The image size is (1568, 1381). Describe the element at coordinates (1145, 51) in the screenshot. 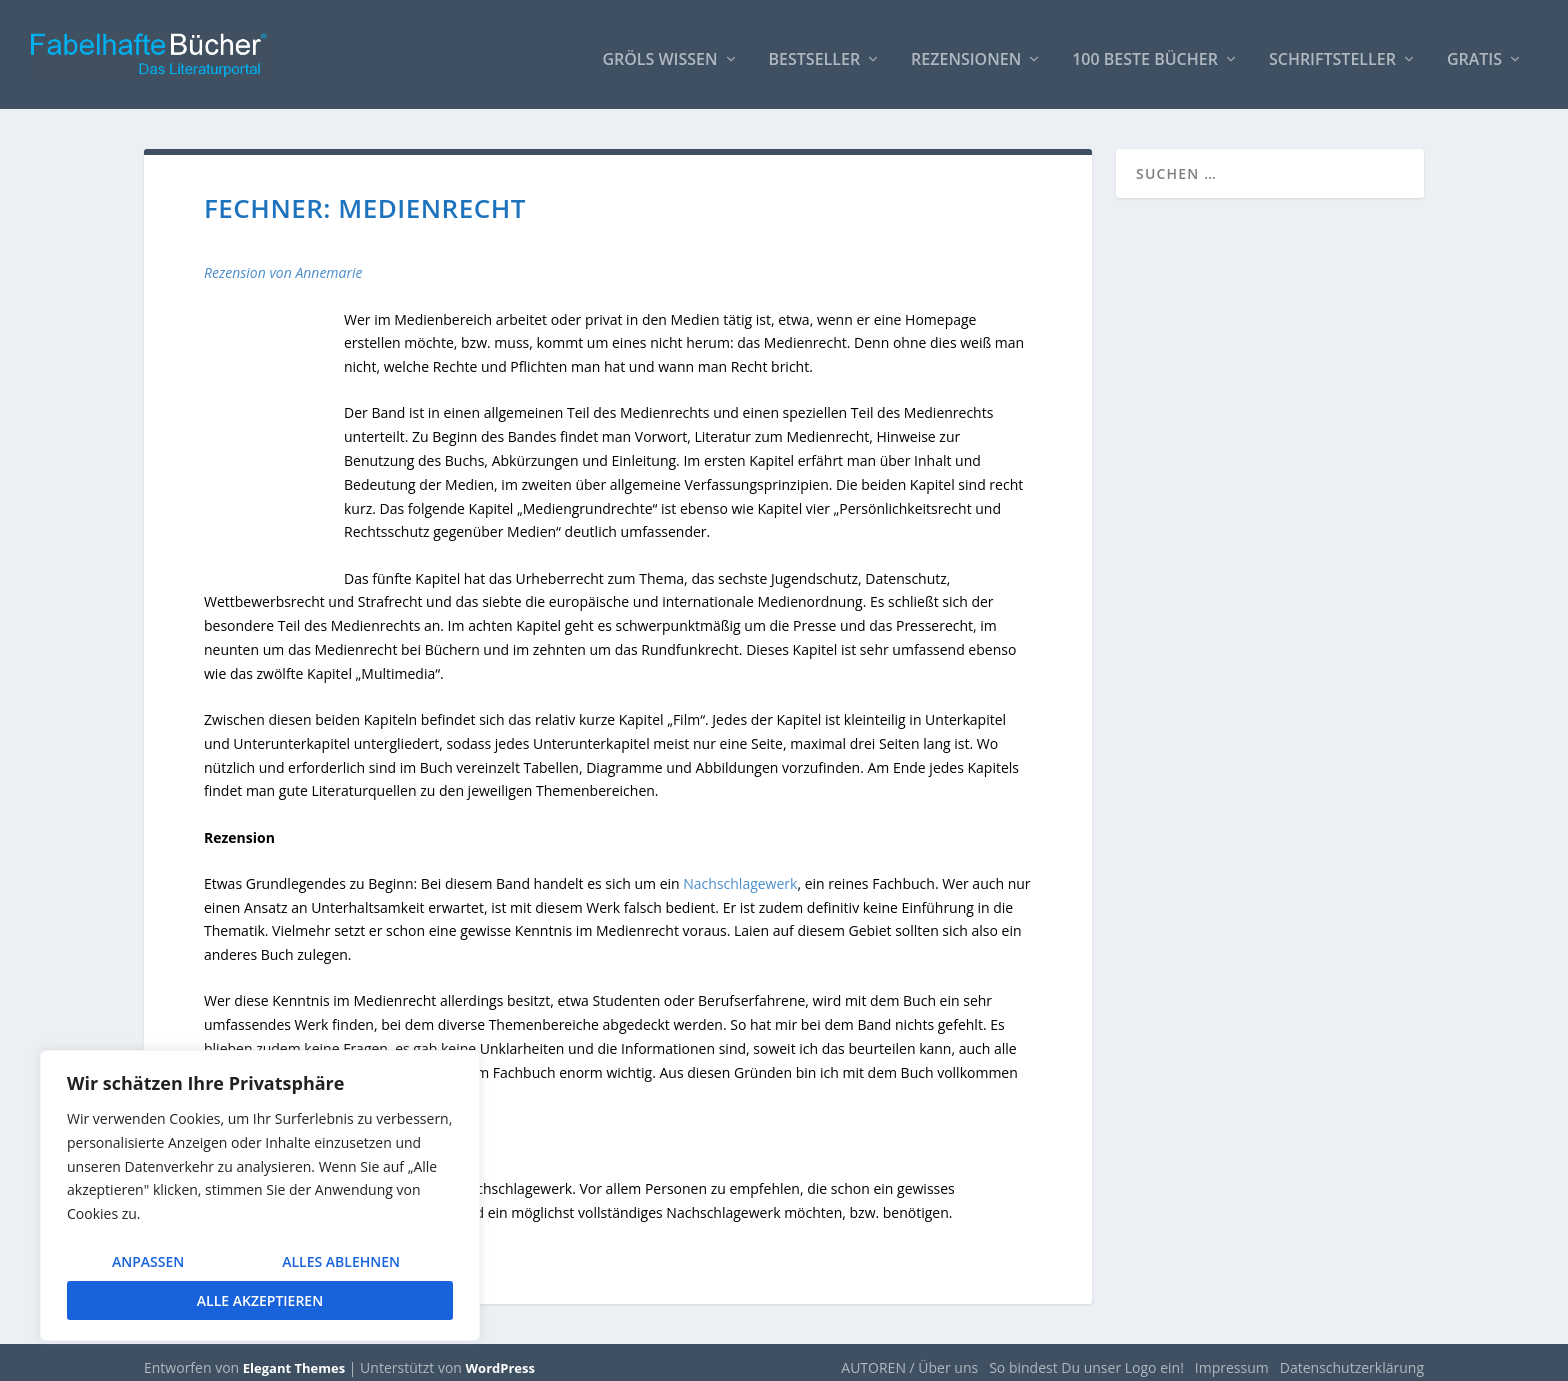

I see `100 beste Bücher` at that location.